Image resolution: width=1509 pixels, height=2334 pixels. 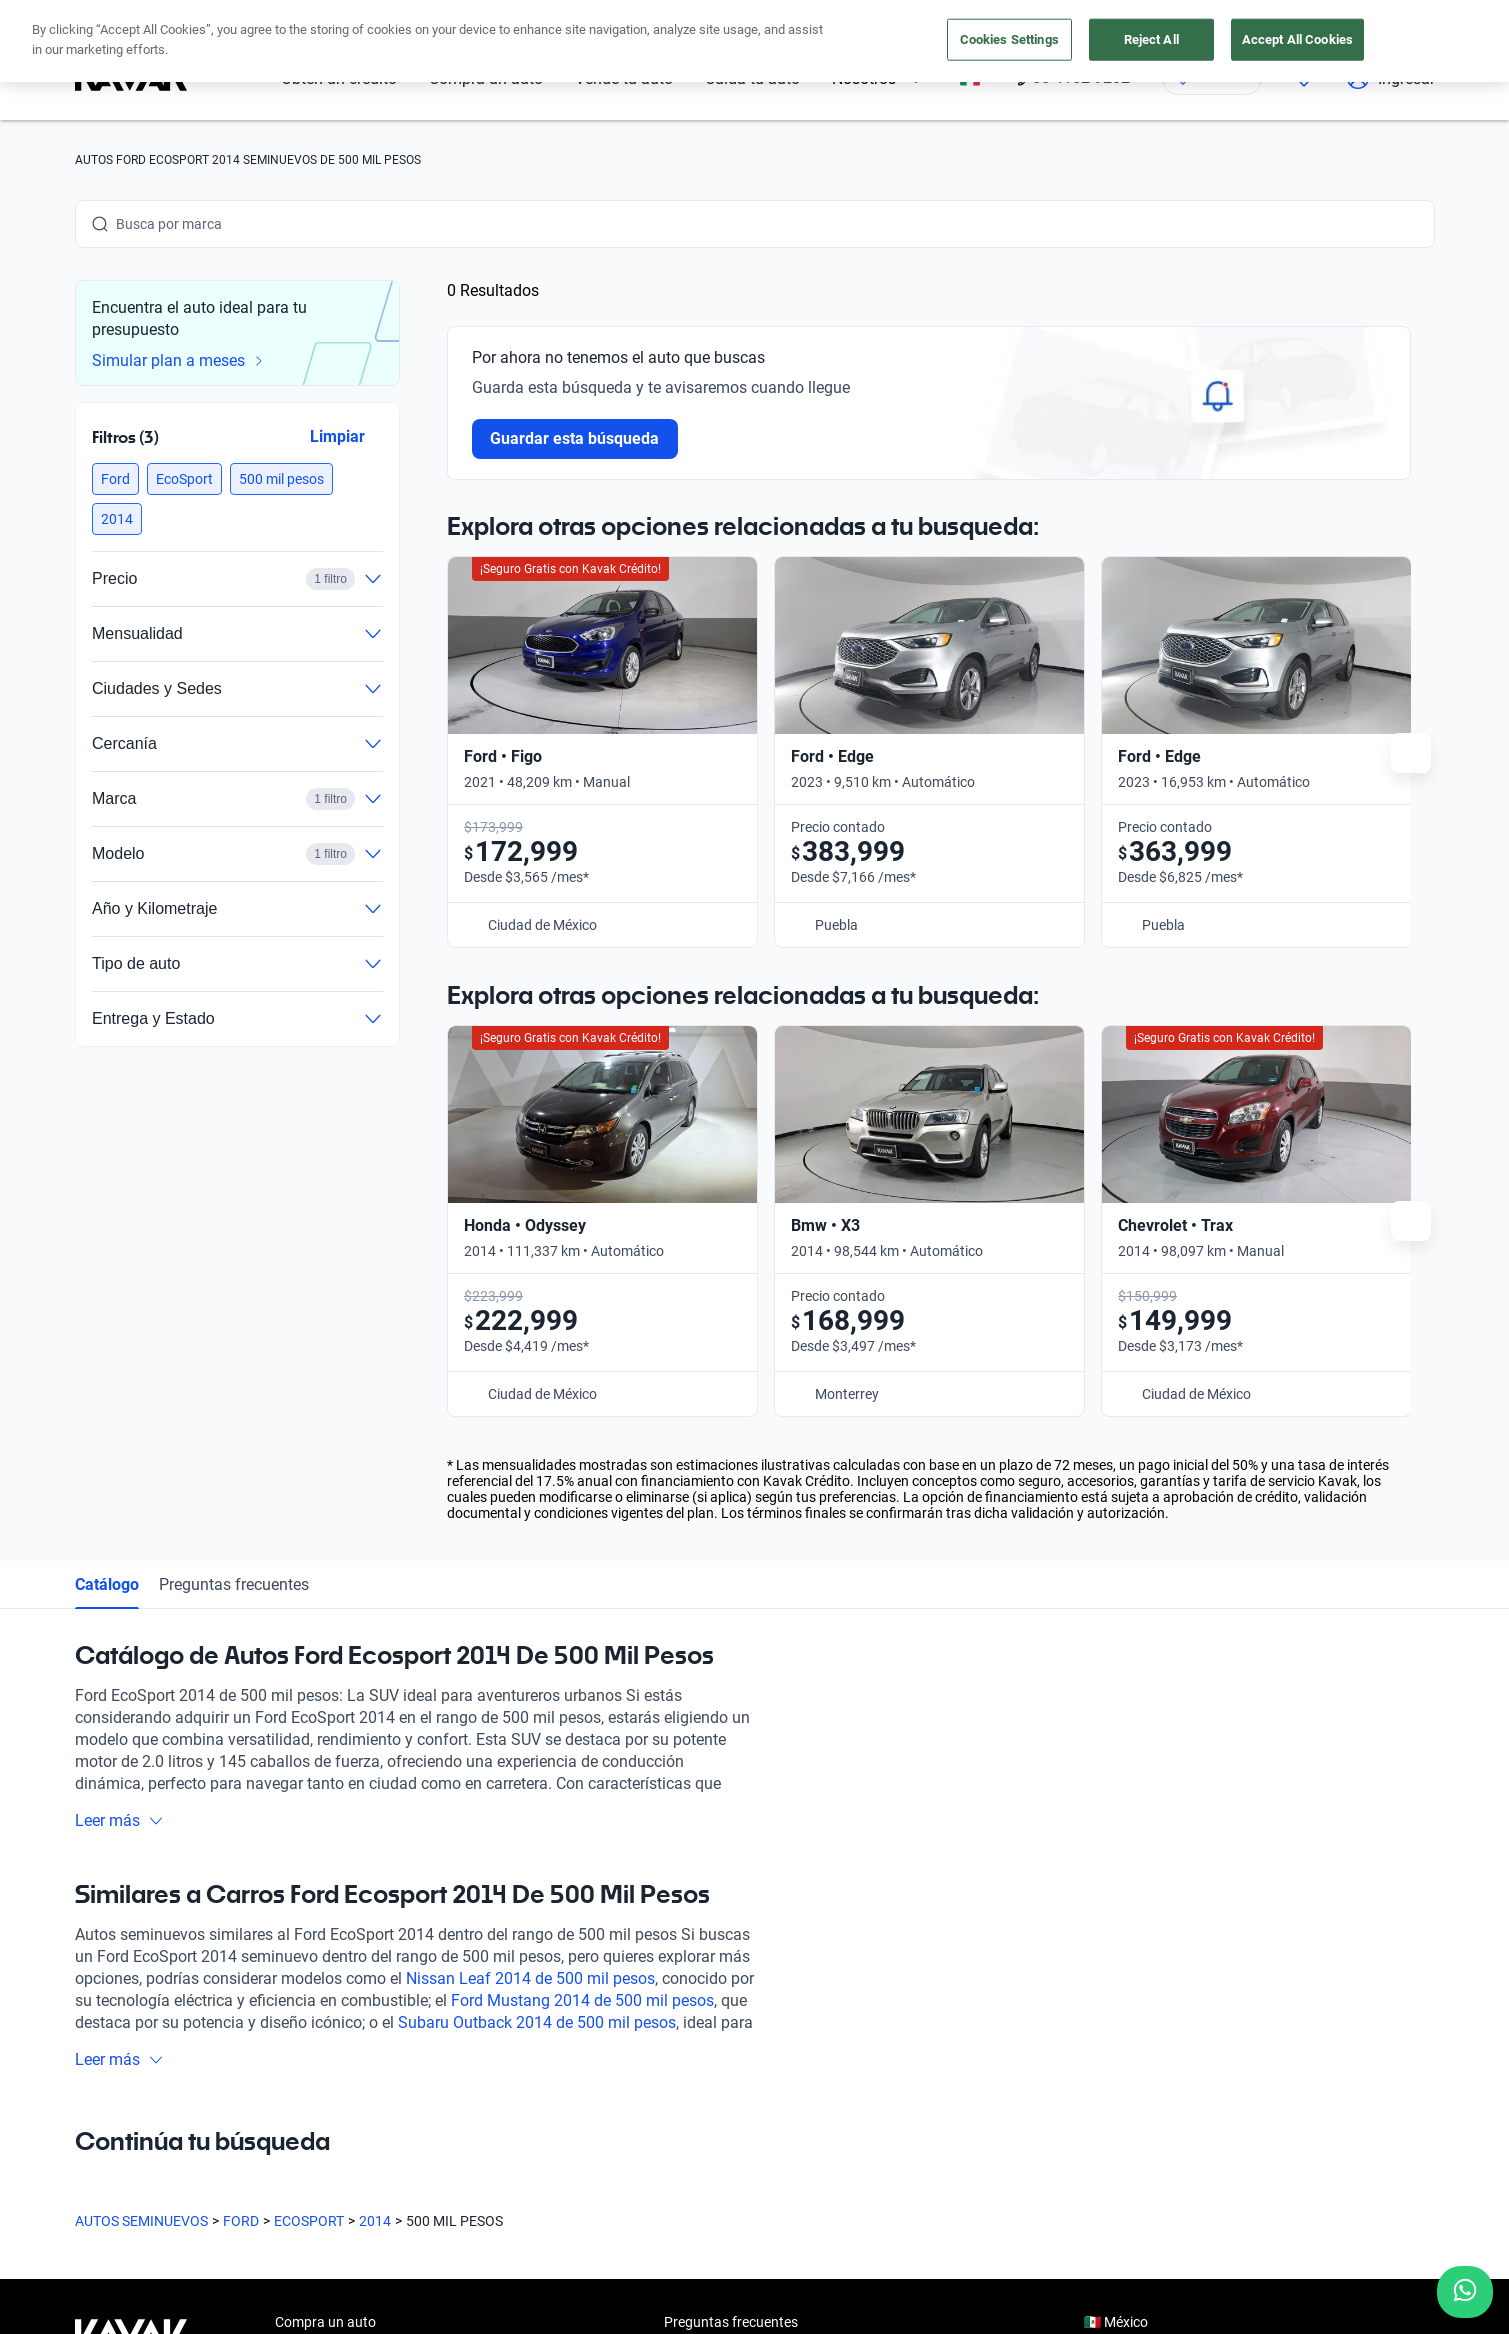 I want to click on Preguntas frecuentes, so click(x=234, y=1150).